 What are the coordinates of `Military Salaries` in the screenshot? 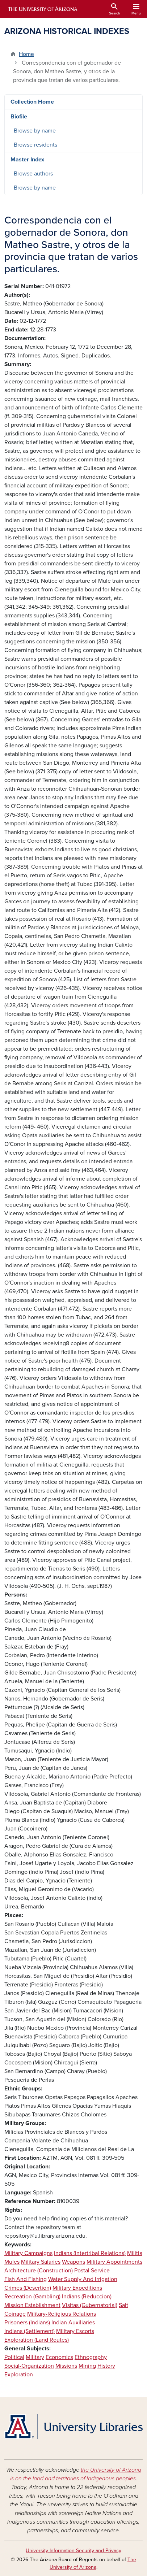 It's located at (40, 2262).